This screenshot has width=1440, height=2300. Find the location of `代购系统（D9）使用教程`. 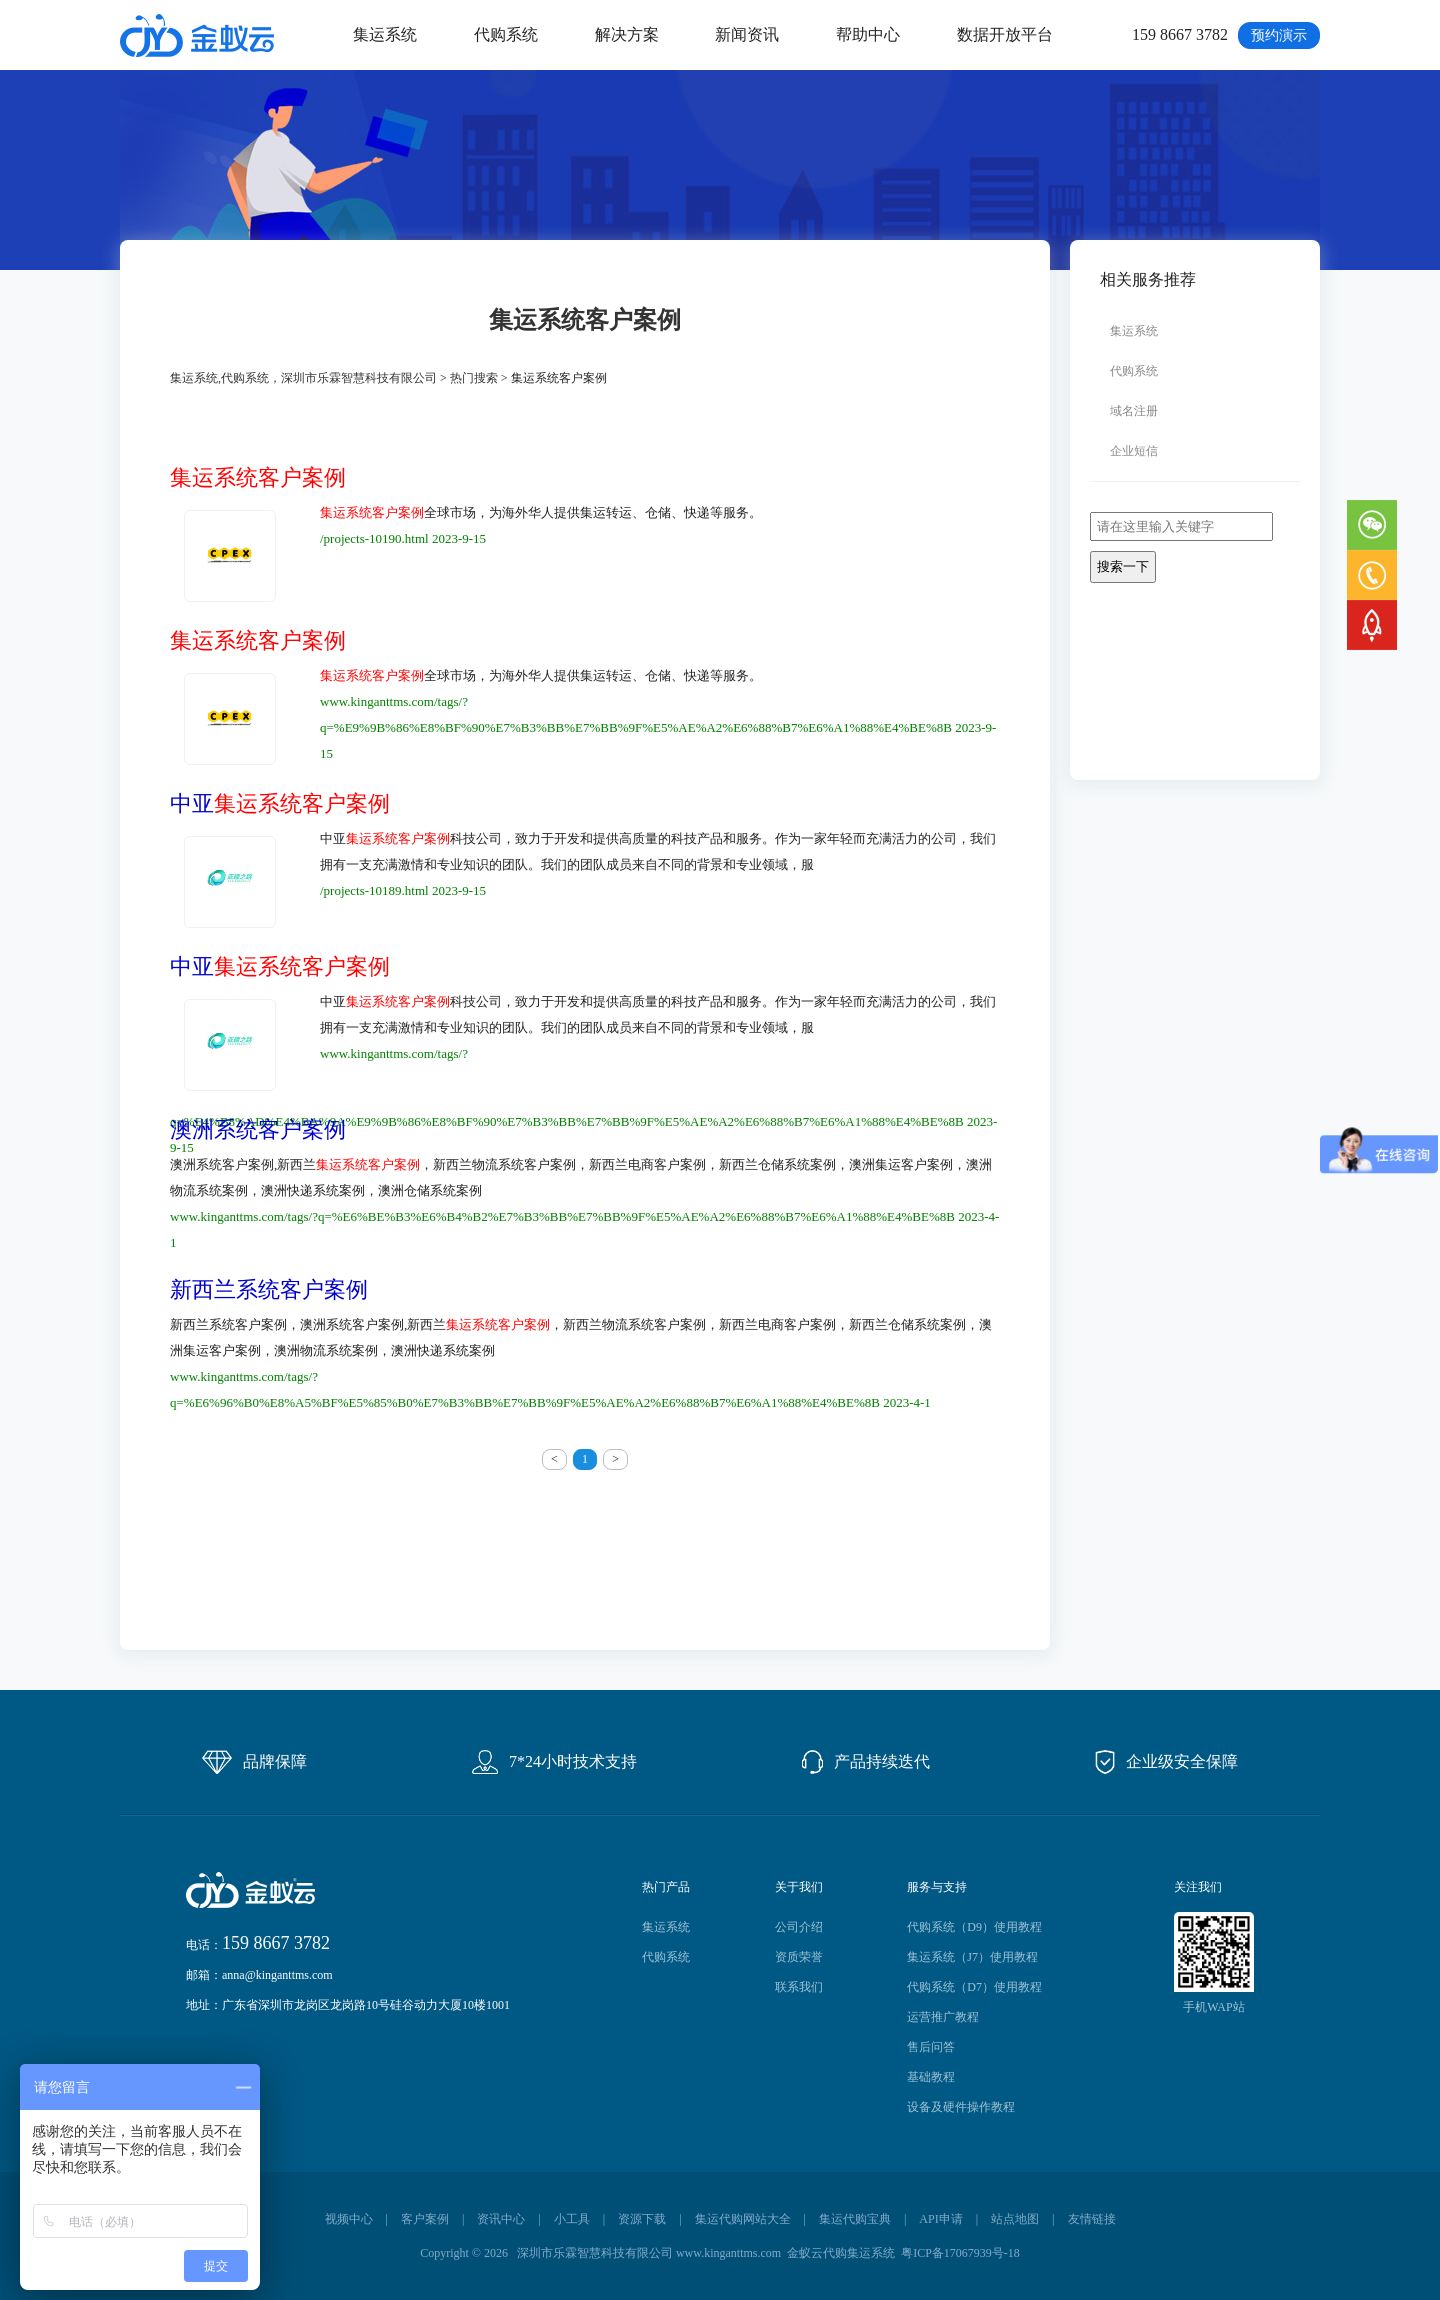

代购系统（D9）使用教程 is located at coordinates (974, 1927).